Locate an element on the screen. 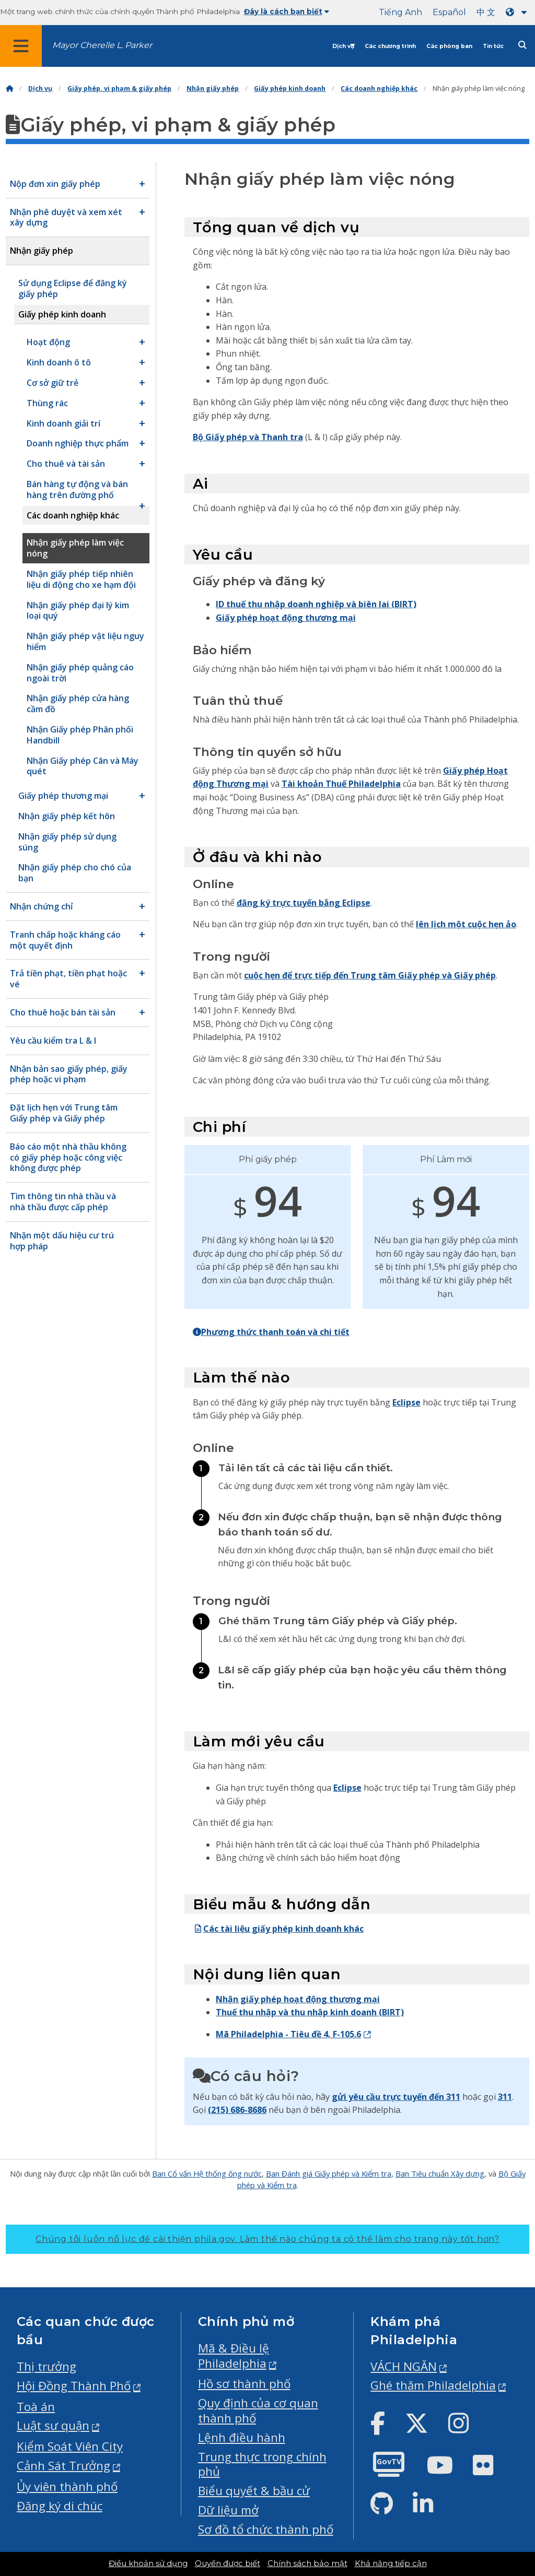  Ban Đánh giá Giấy phép và Kiểm tra is located at coordinates (328, 2173).